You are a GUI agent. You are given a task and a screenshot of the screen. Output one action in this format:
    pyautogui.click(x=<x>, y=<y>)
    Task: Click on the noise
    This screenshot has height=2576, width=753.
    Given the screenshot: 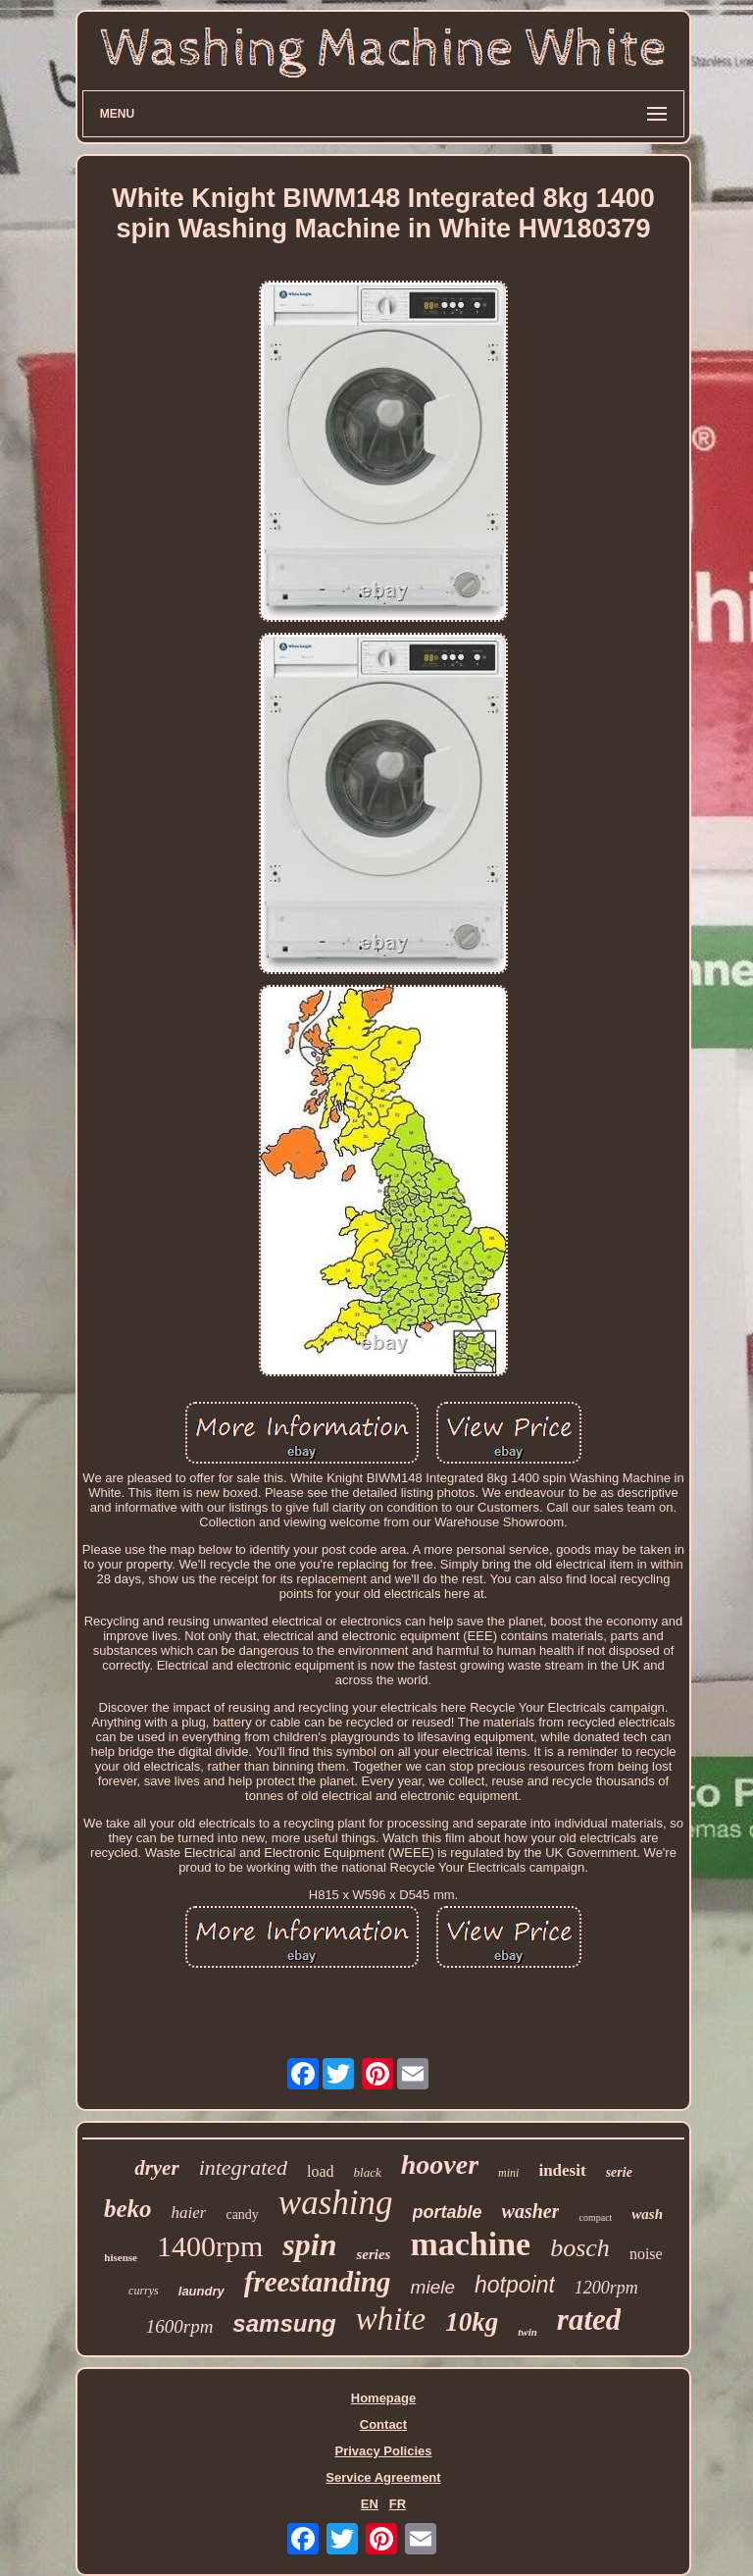 What is the action you would take?
    pyautogui.click(x=646, y=2253)
    